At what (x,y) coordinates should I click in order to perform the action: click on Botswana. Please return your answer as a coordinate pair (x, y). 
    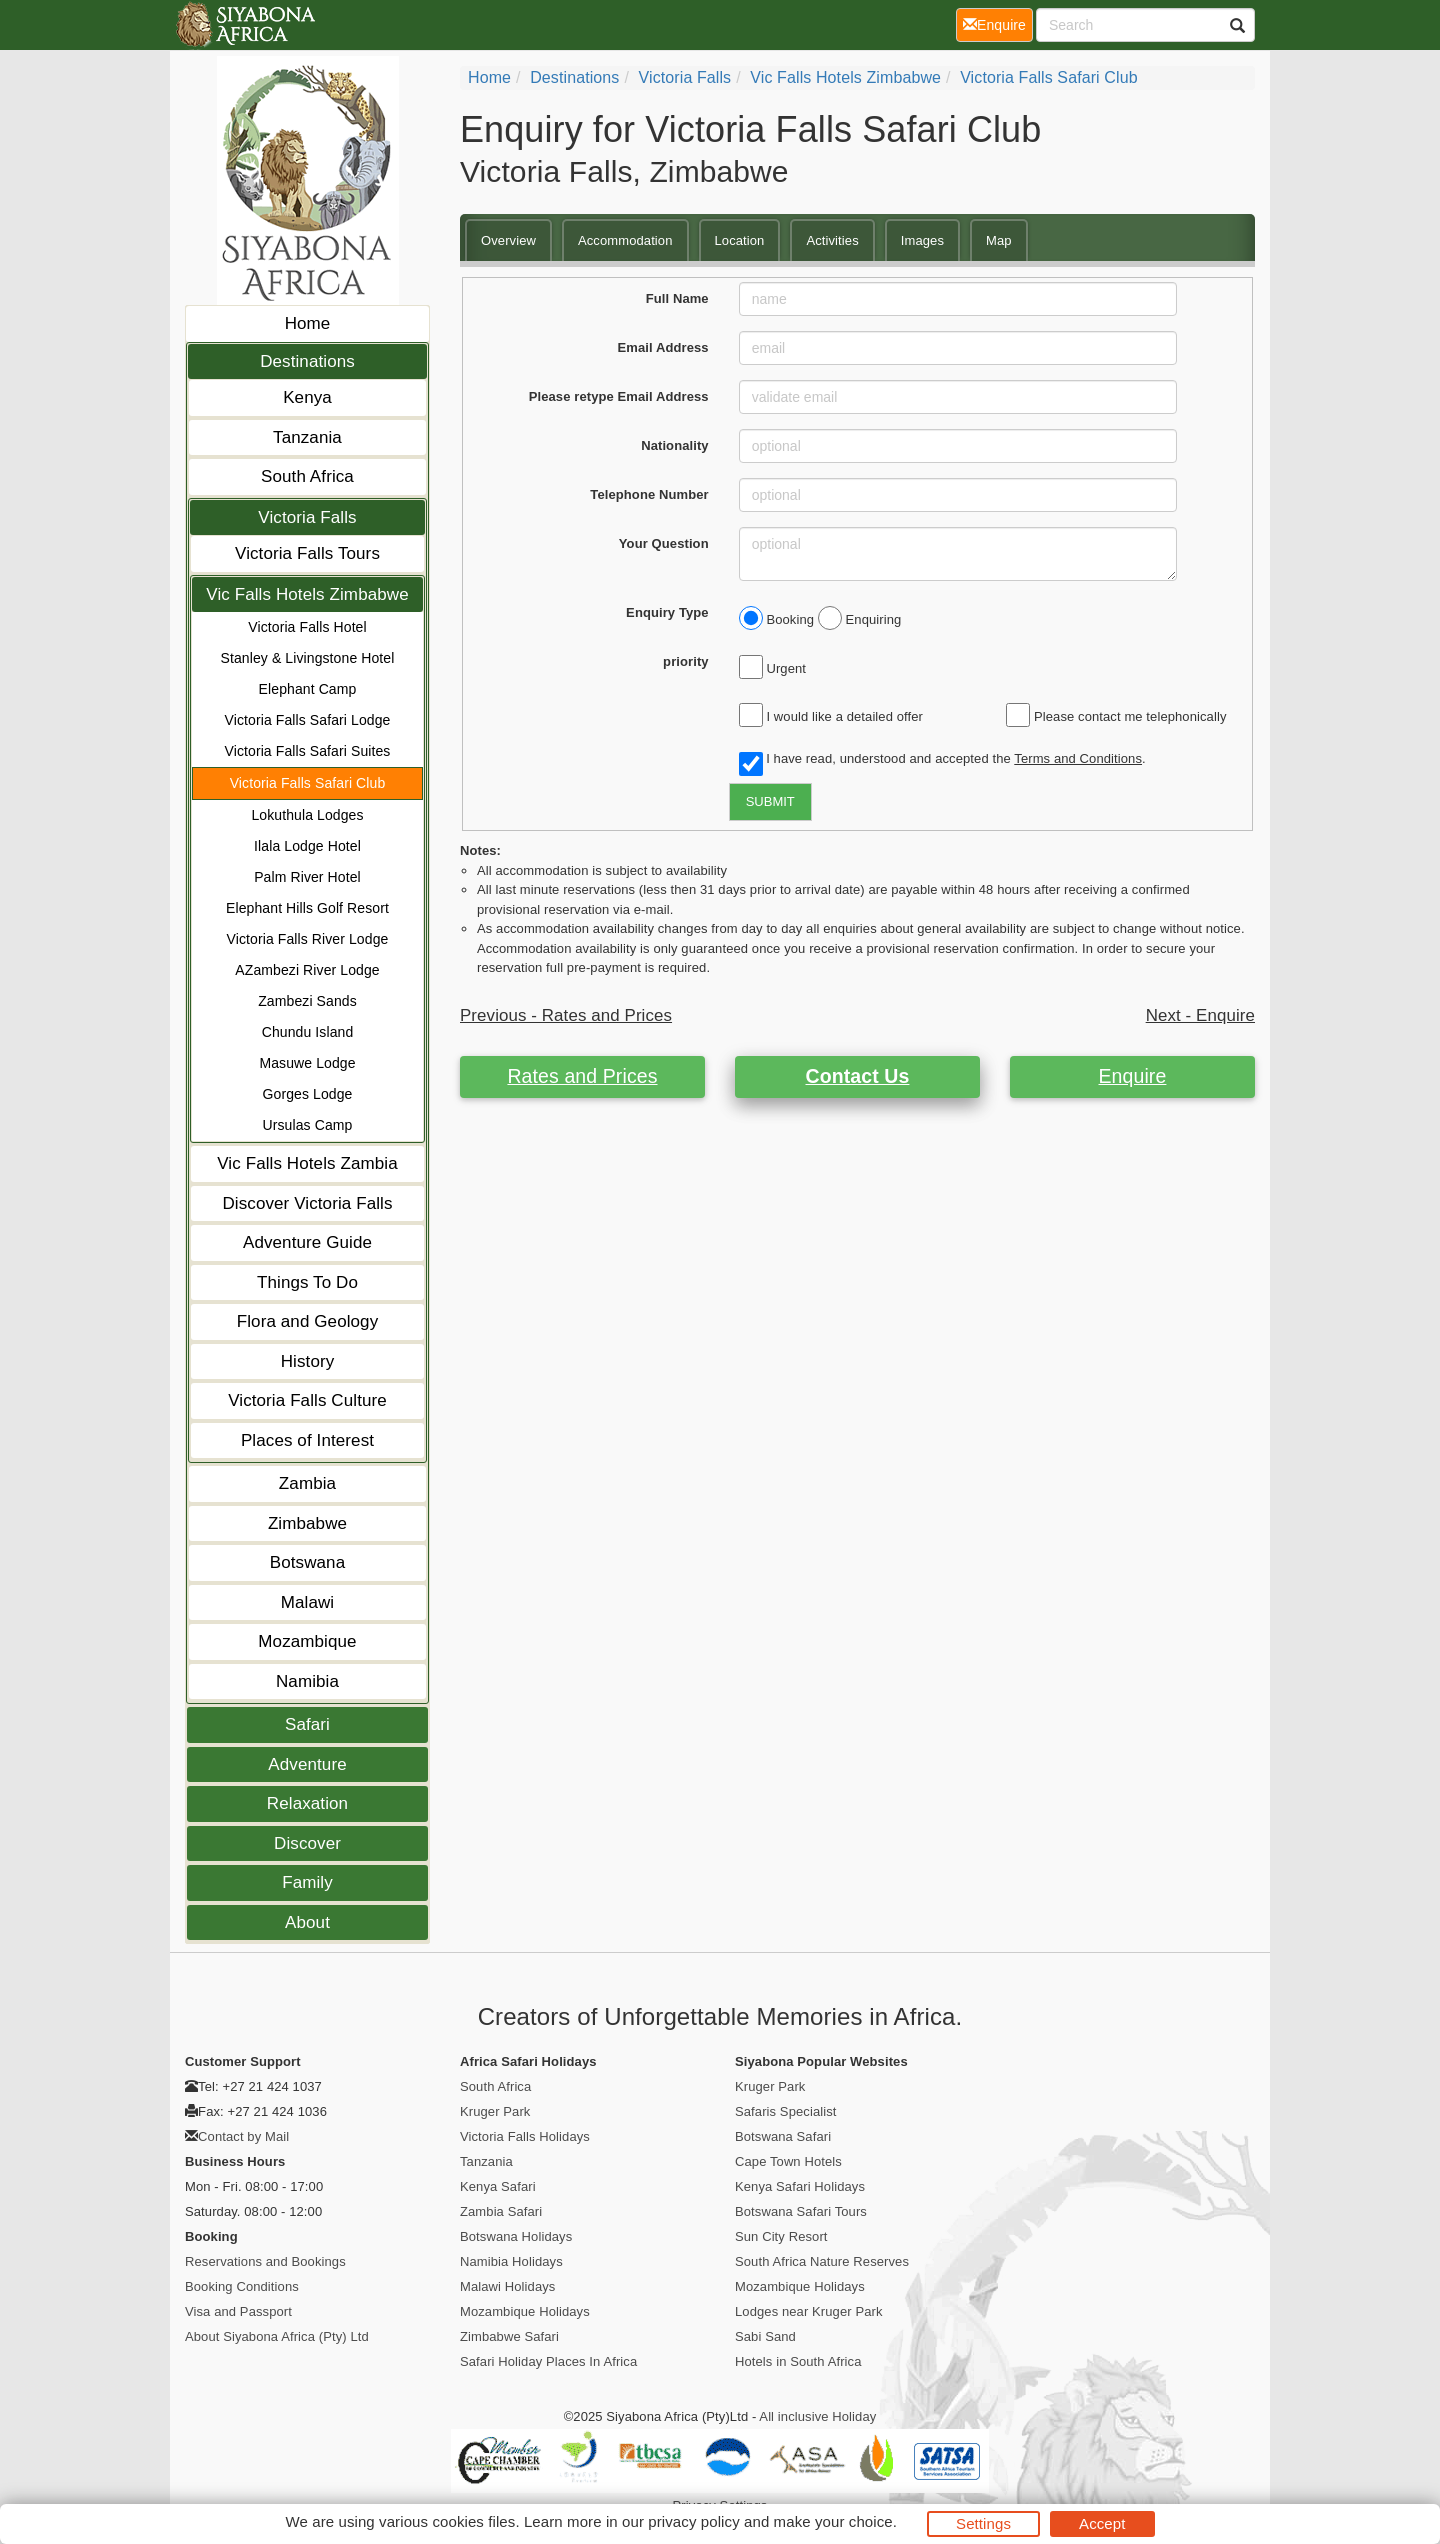
    Looking at the image, I should click on (307, 1562).